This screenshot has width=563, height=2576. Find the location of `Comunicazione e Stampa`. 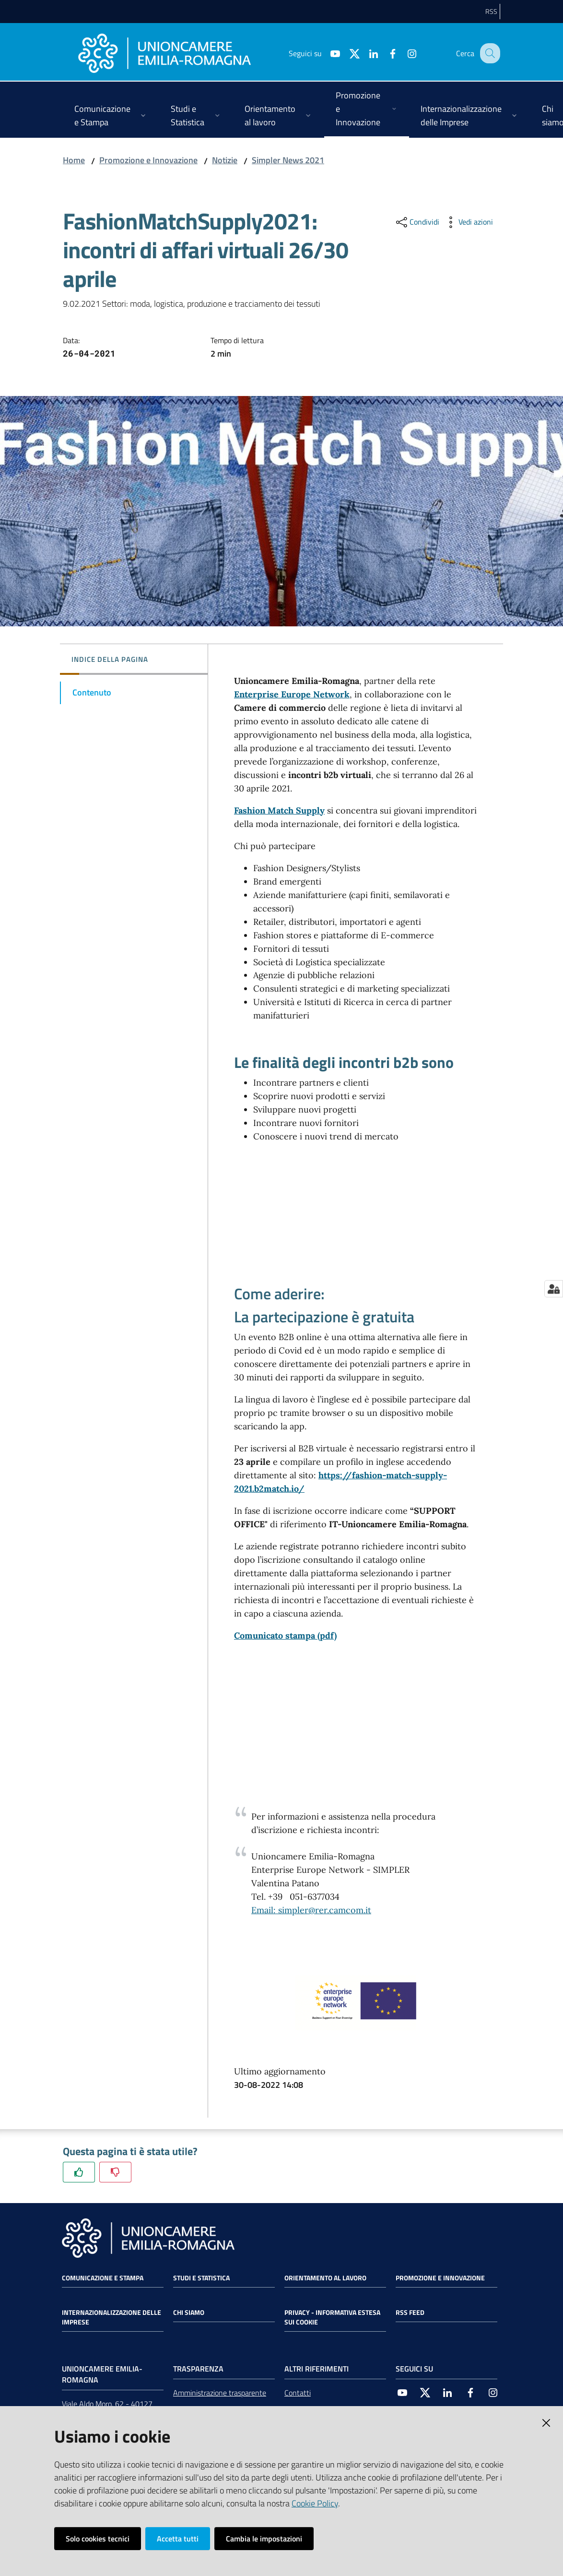

Comunicazione e Stampa is located at coordinates (102, 2278).